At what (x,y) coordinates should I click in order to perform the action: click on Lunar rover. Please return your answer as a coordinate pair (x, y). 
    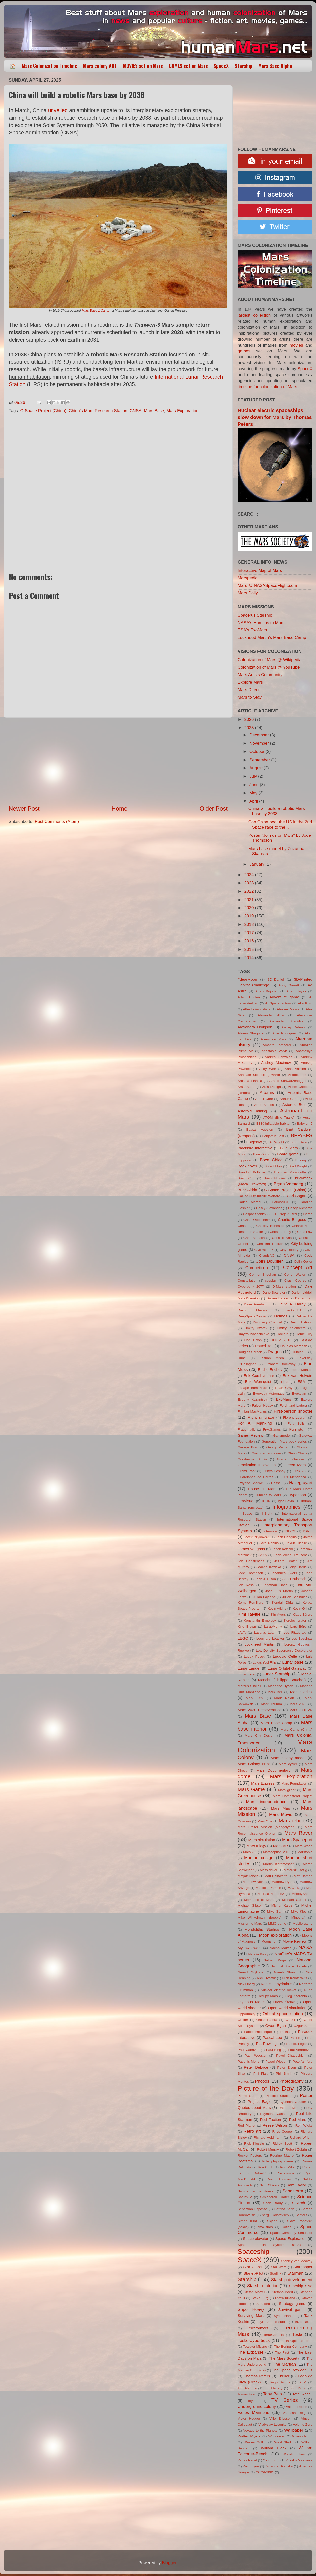
    Looking at the image, I should click on (247, 1674).